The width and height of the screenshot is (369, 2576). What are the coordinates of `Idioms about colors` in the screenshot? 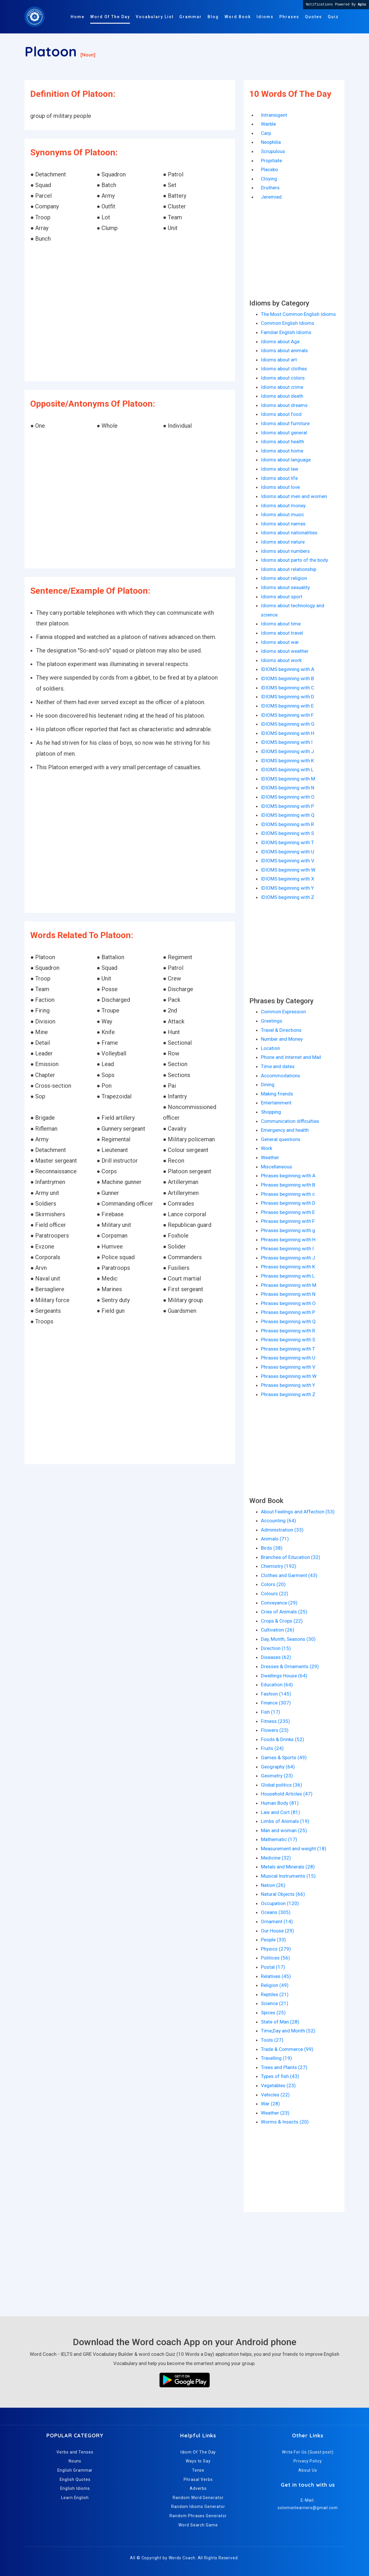 It's located at (283, 378).